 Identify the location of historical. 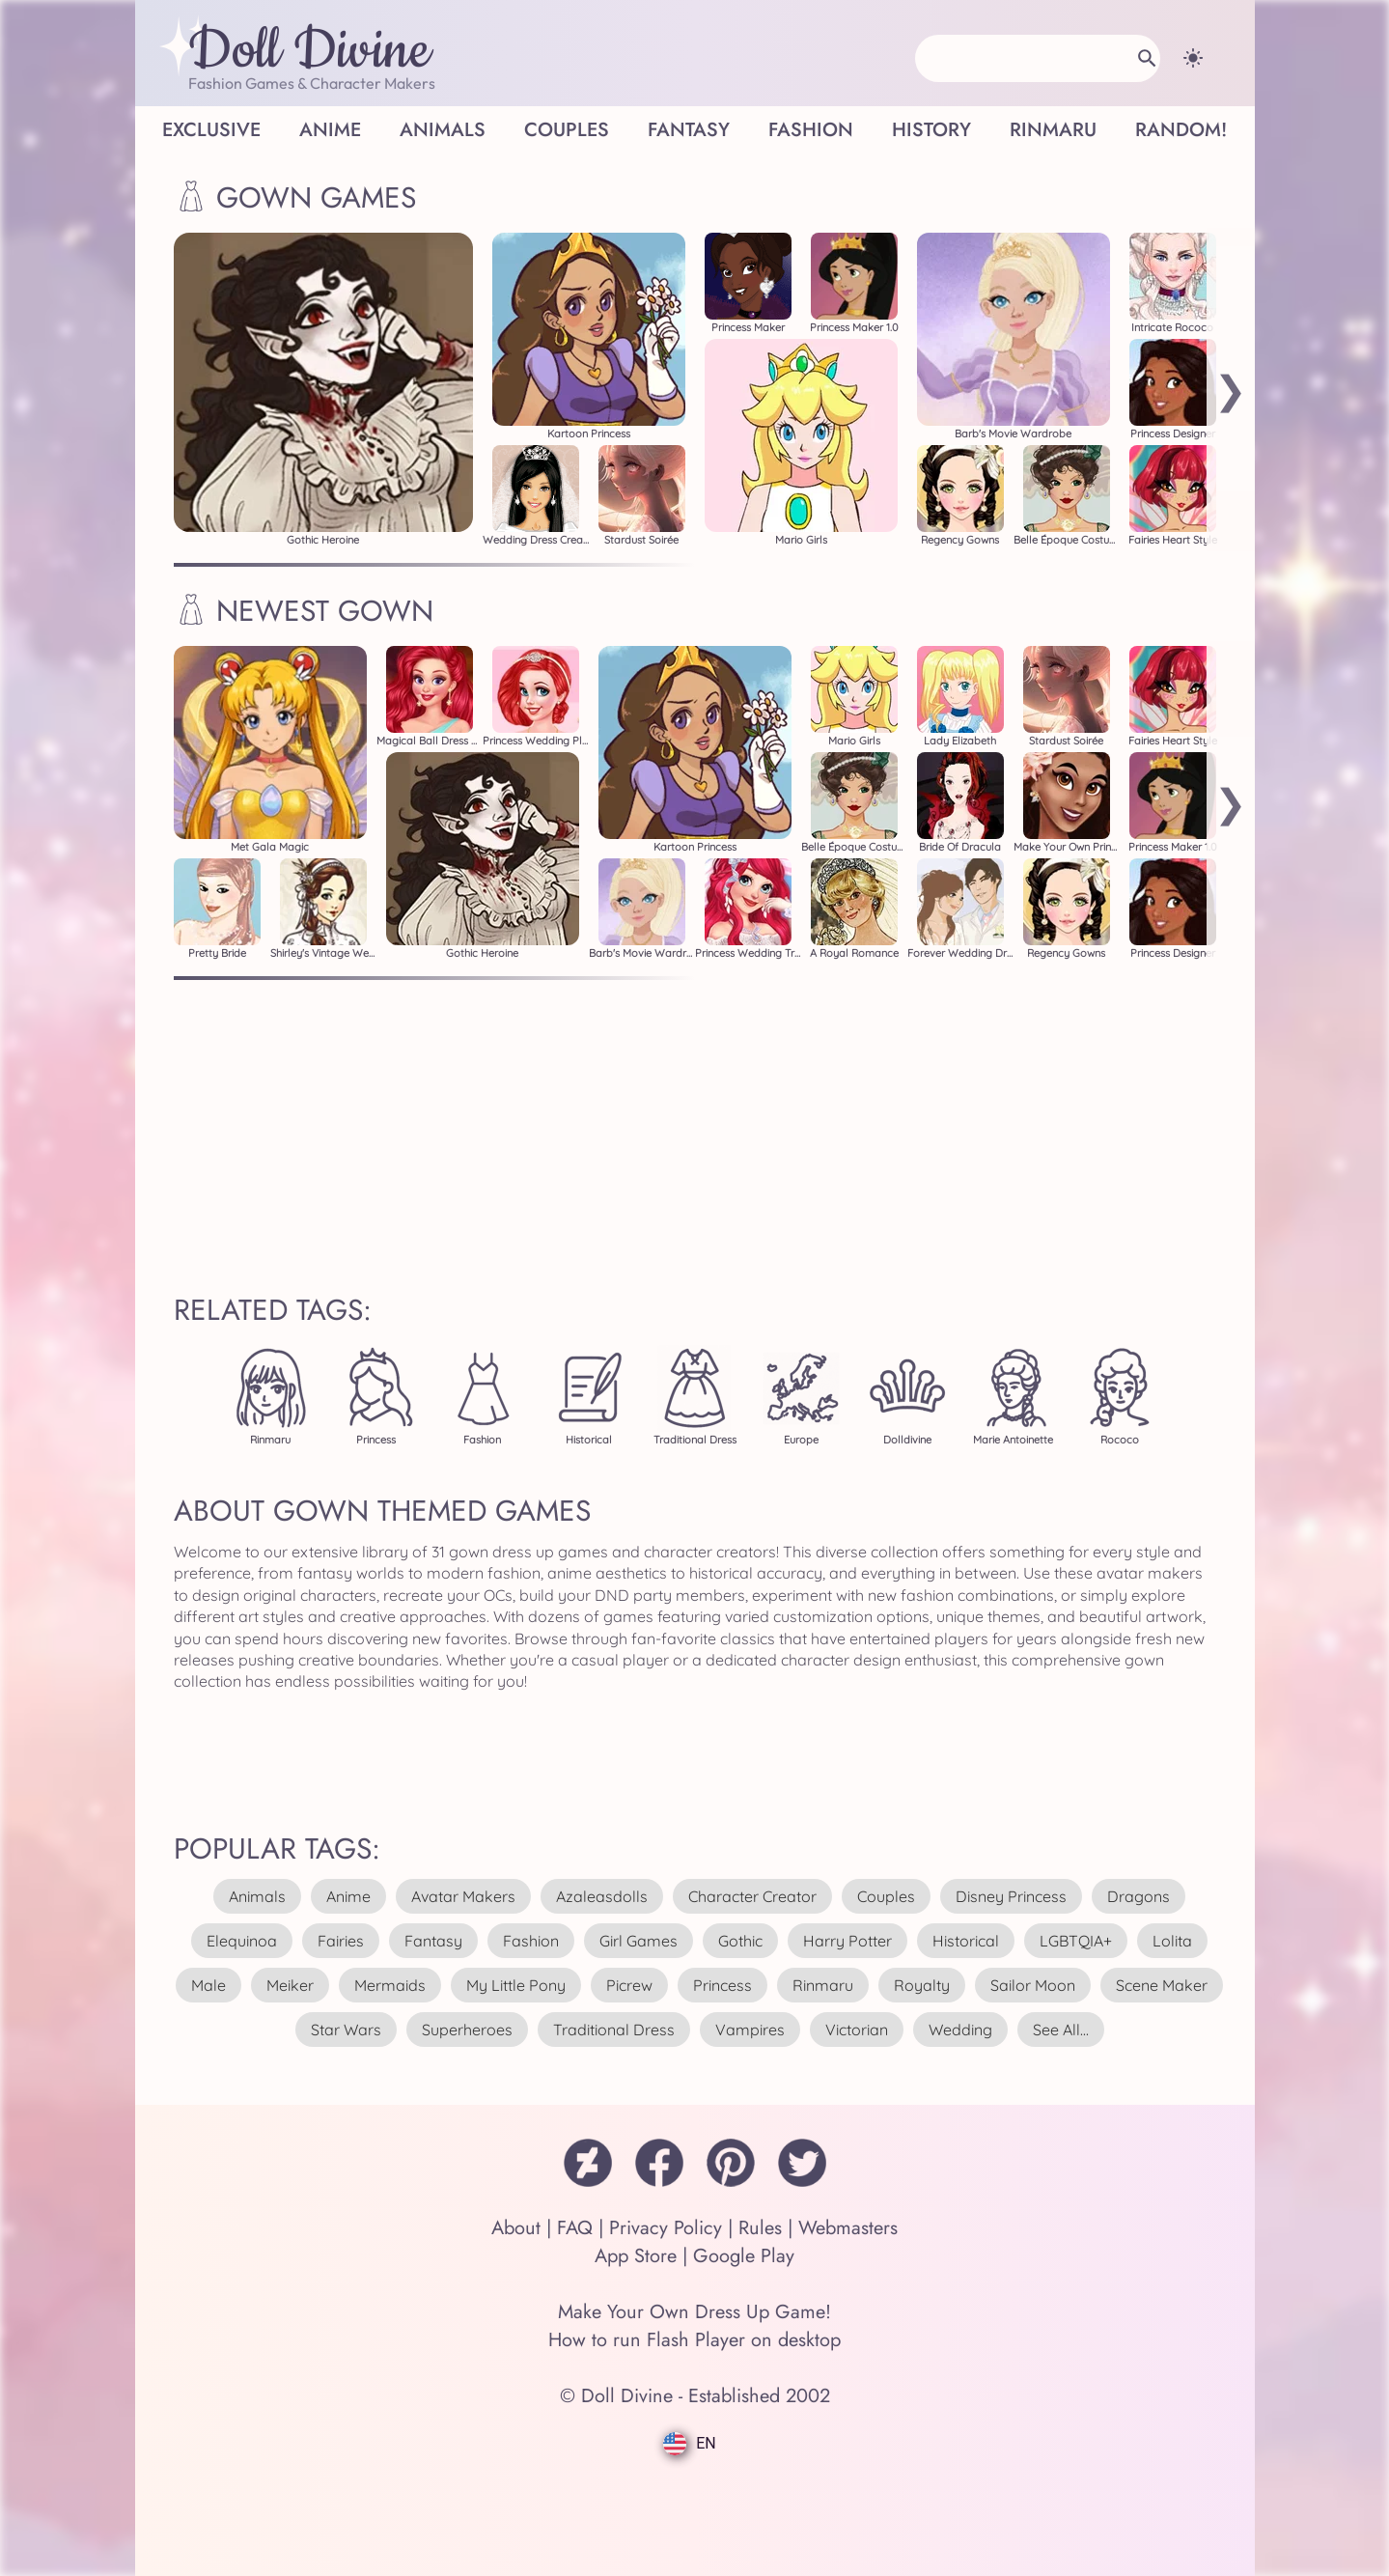
(965, 1940).